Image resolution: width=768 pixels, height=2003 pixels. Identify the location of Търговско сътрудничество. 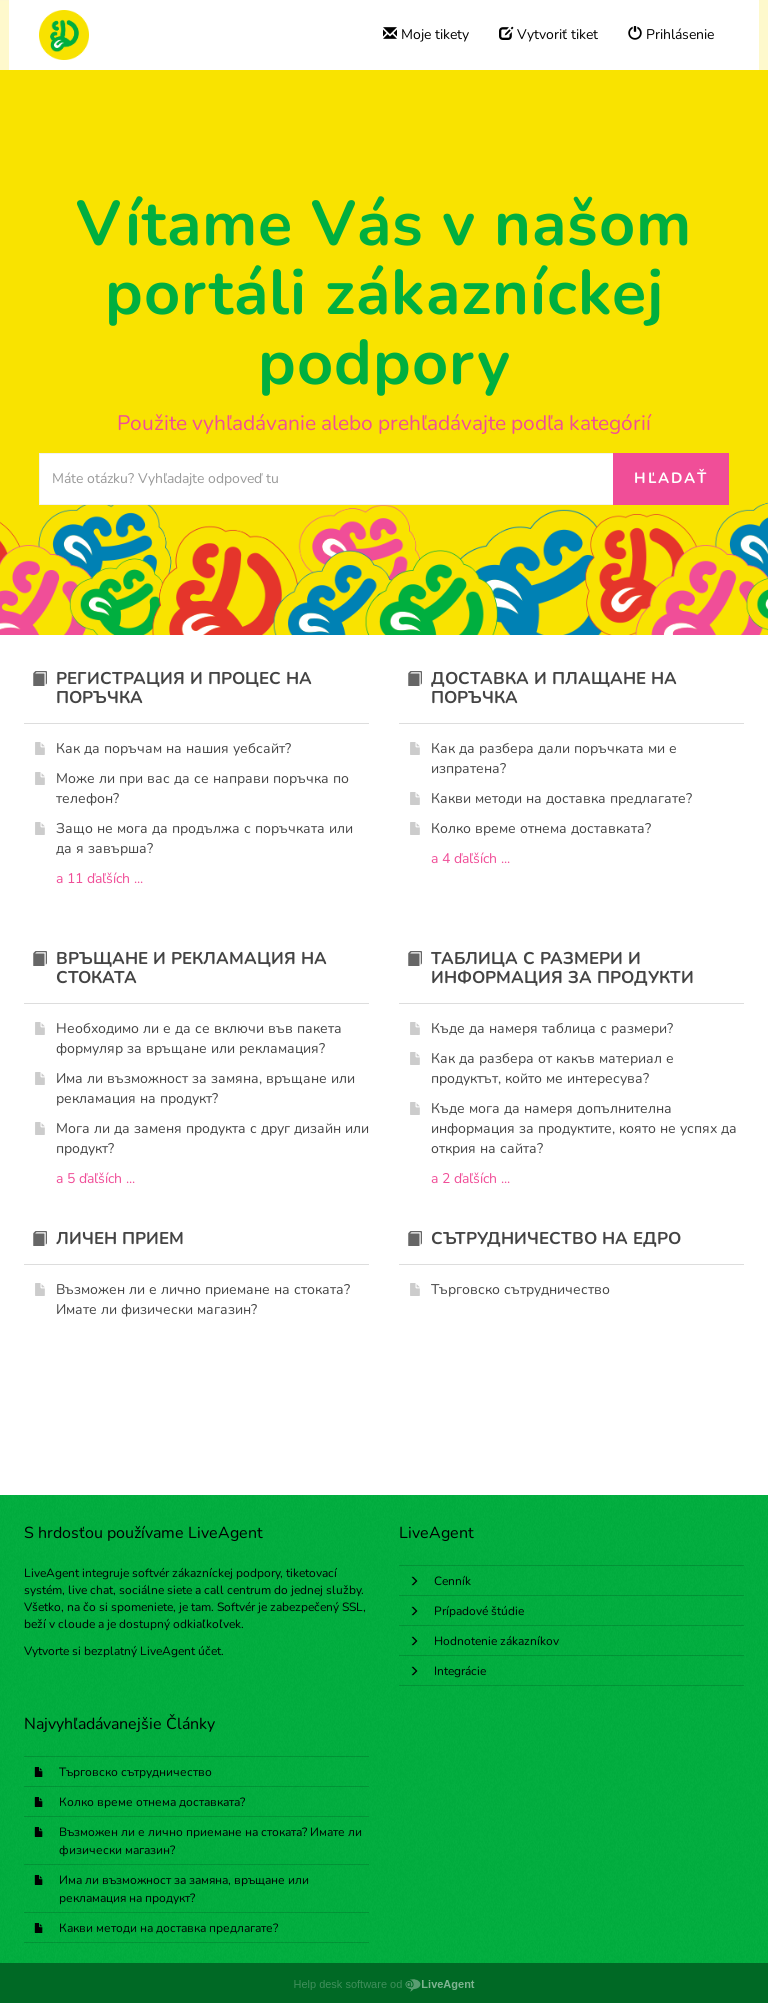
(135, 1772).